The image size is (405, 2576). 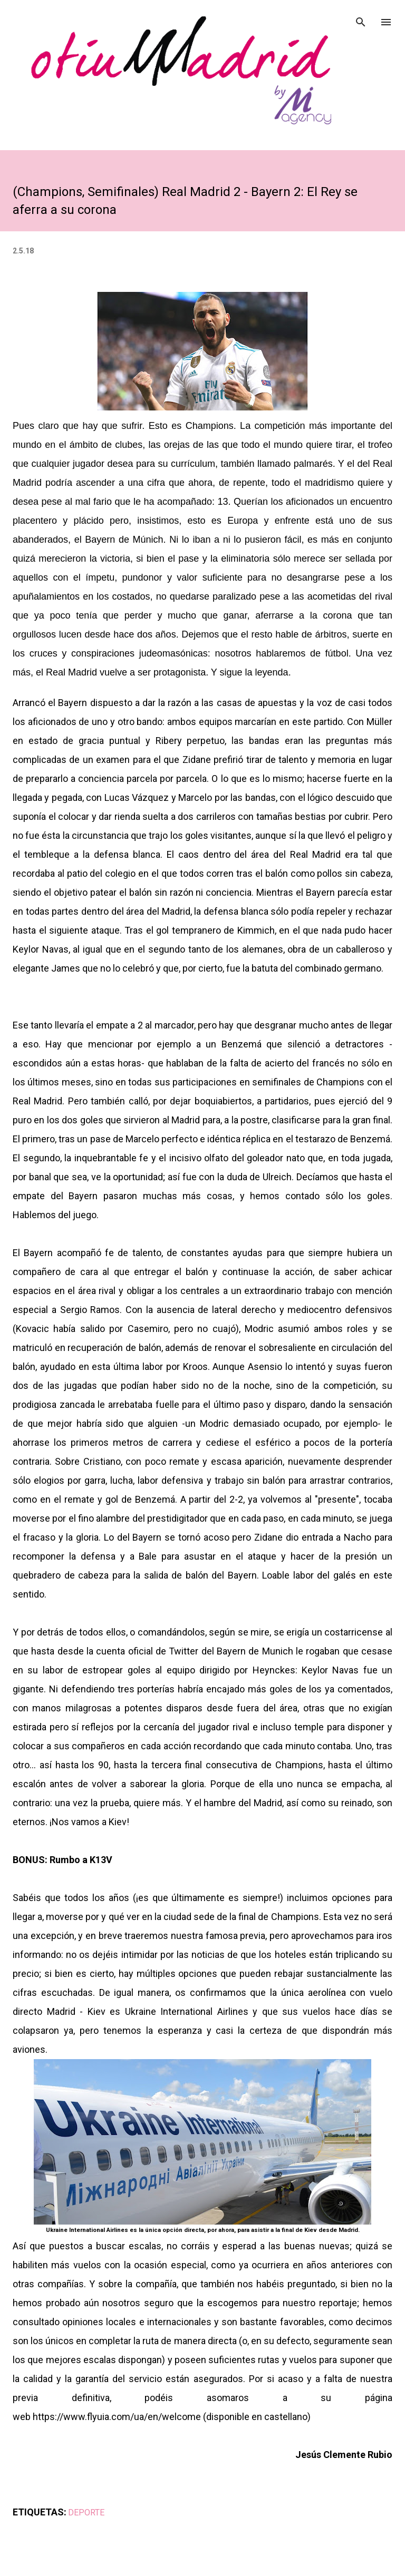 I want to click on [Buscar], so click(x=360, y=19).